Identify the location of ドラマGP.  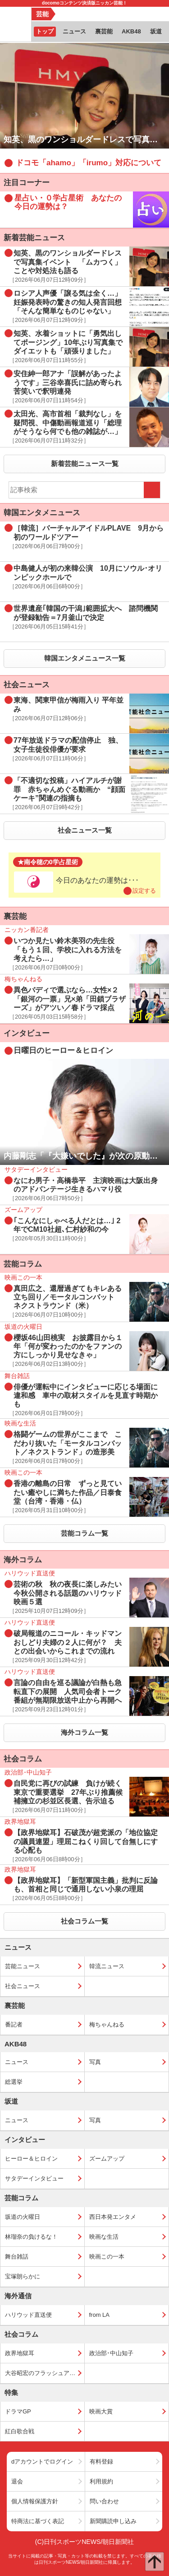
(18, 2411).